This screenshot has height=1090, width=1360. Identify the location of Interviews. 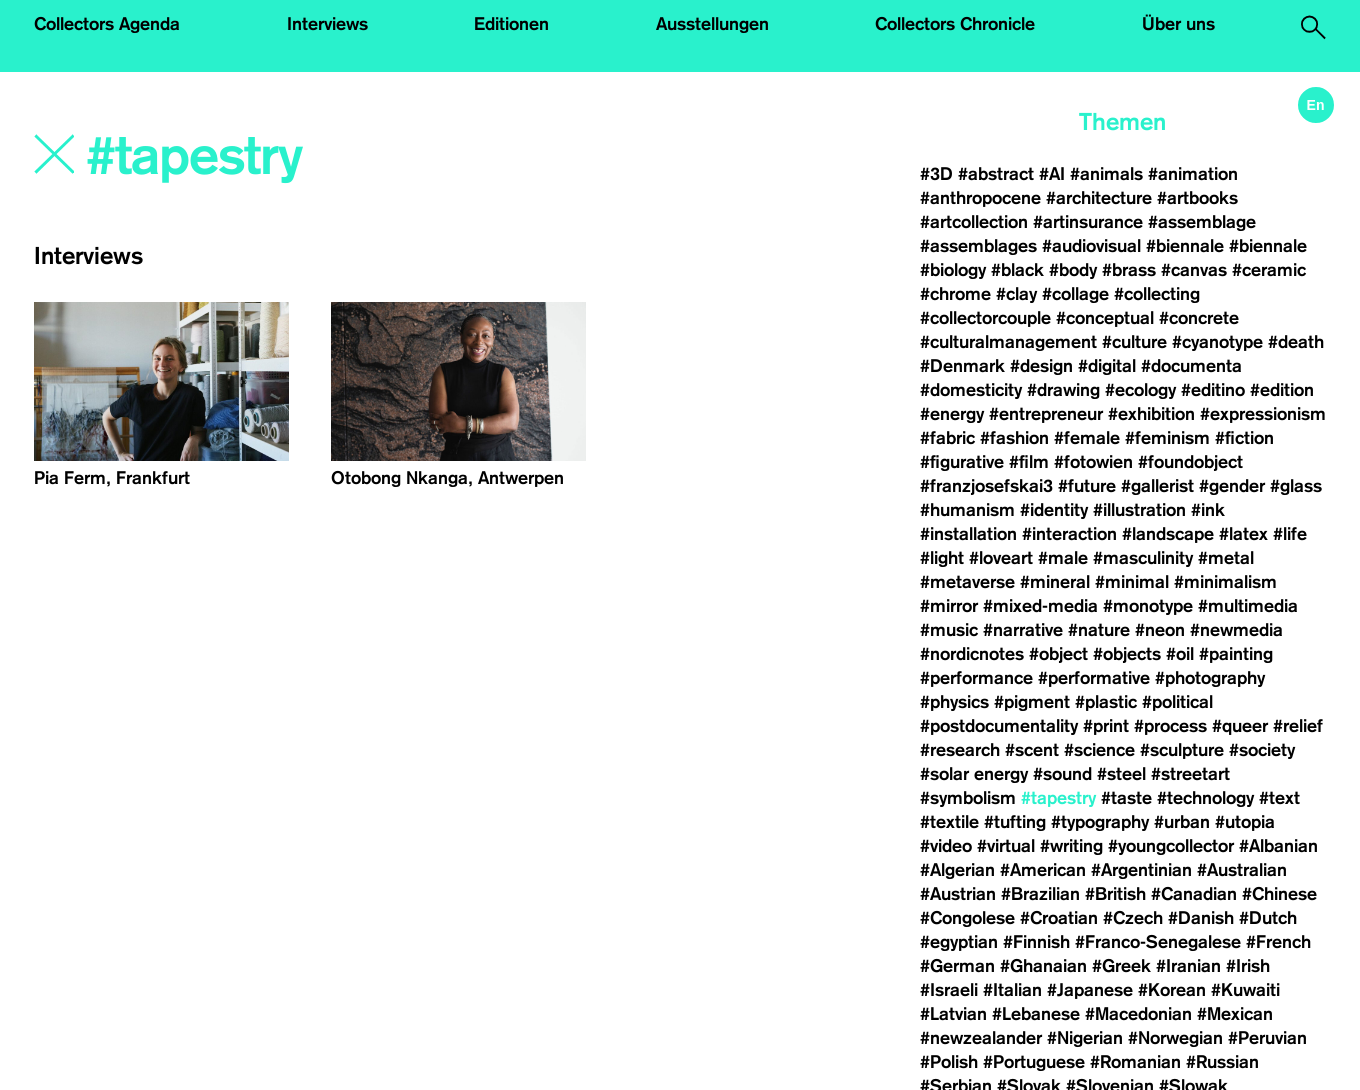
(327, 24).